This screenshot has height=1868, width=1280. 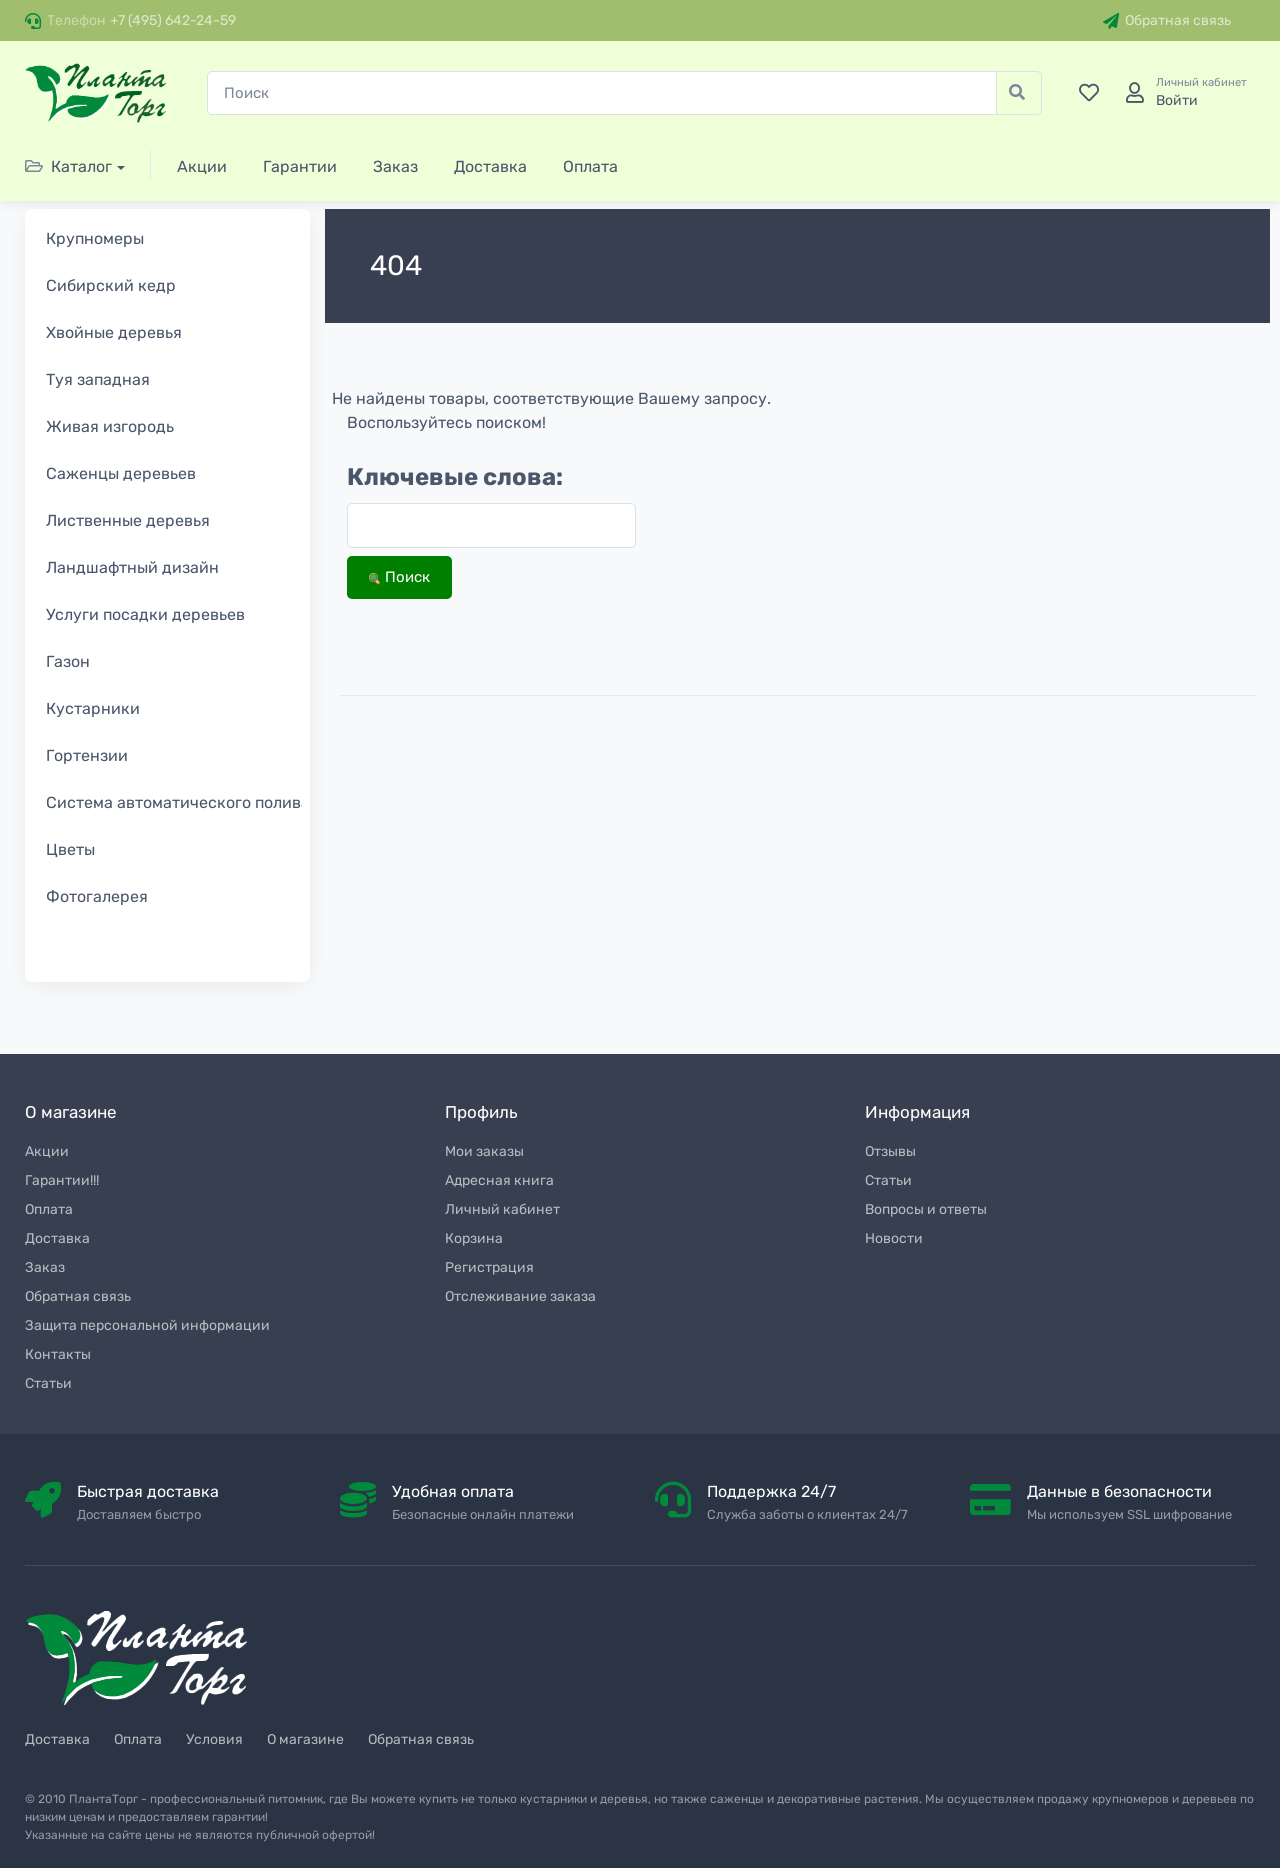 What do you see at coordinates (121, 473) in the screenshot?
I see `Саженцы деревьев` at bounding box center [121, 473].